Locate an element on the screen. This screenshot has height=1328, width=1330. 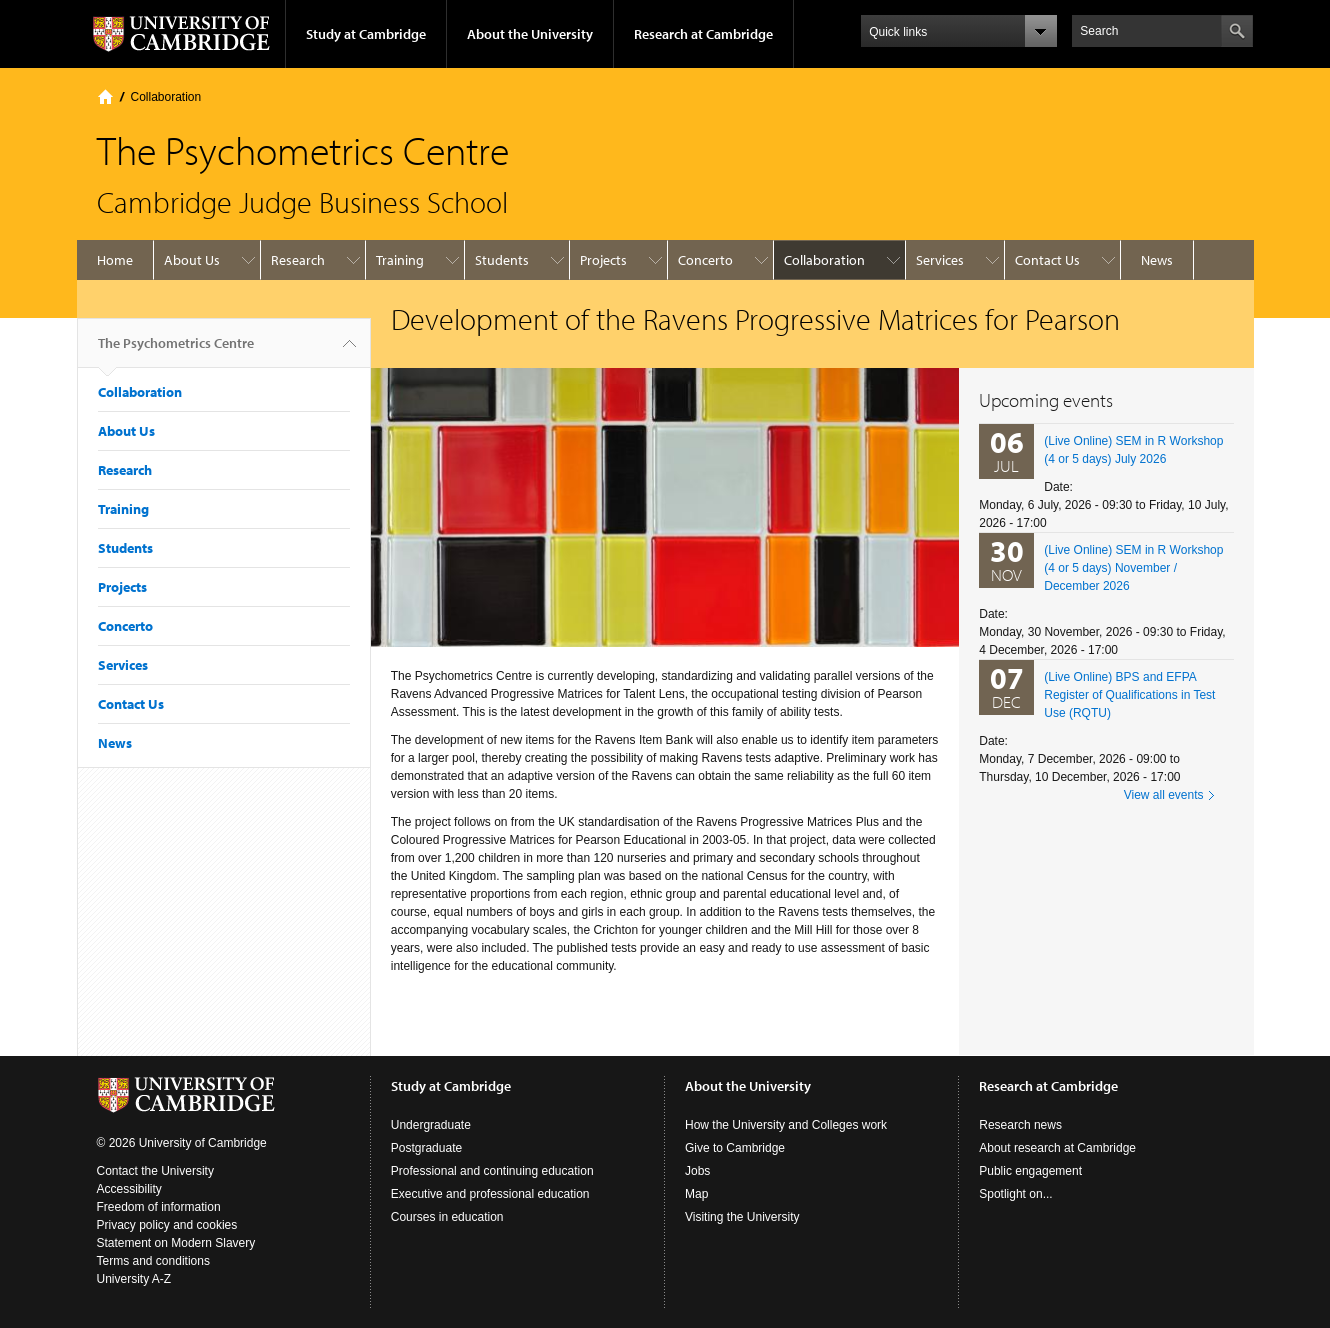
The Psychometrics Centre is located at coordinates (176, 351).